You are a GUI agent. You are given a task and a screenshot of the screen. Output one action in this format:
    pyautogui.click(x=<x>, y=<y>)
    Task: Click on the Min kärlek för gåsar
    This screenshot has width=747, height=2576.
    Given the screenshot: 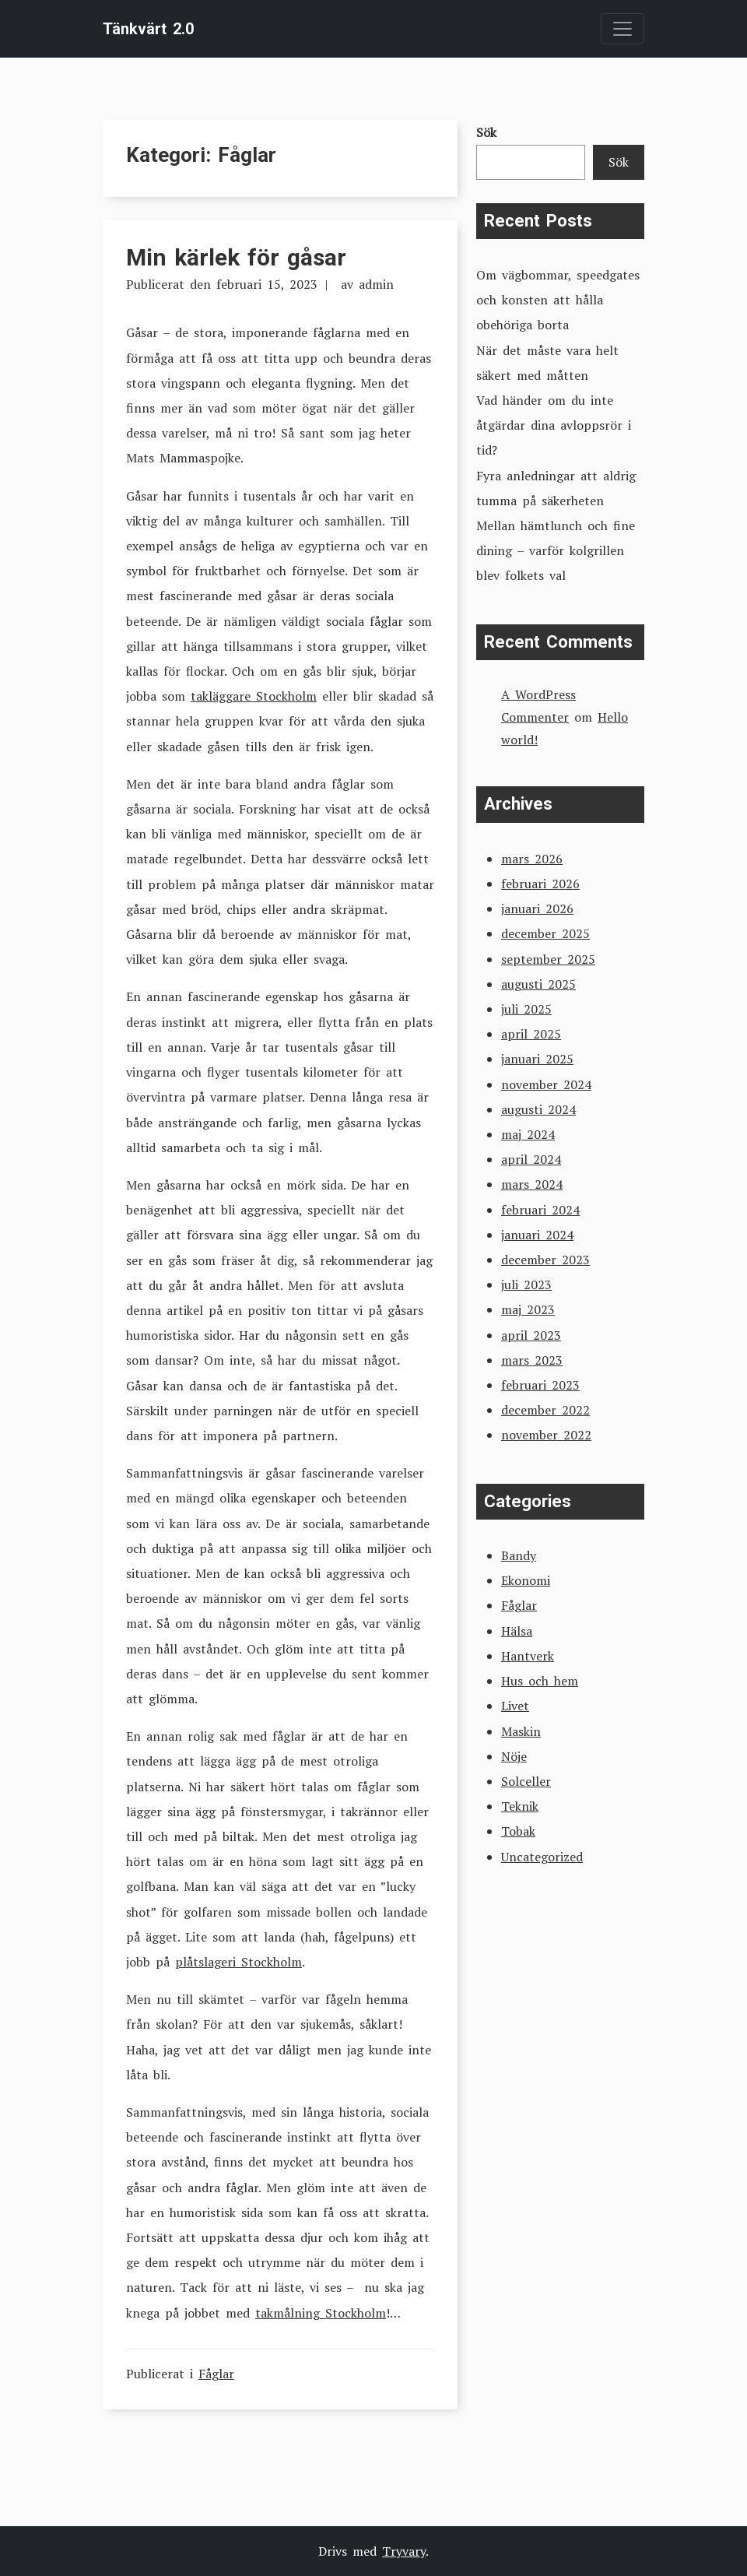 What is the action you would take?
    pyautogui.click(x=236, y=257)
    